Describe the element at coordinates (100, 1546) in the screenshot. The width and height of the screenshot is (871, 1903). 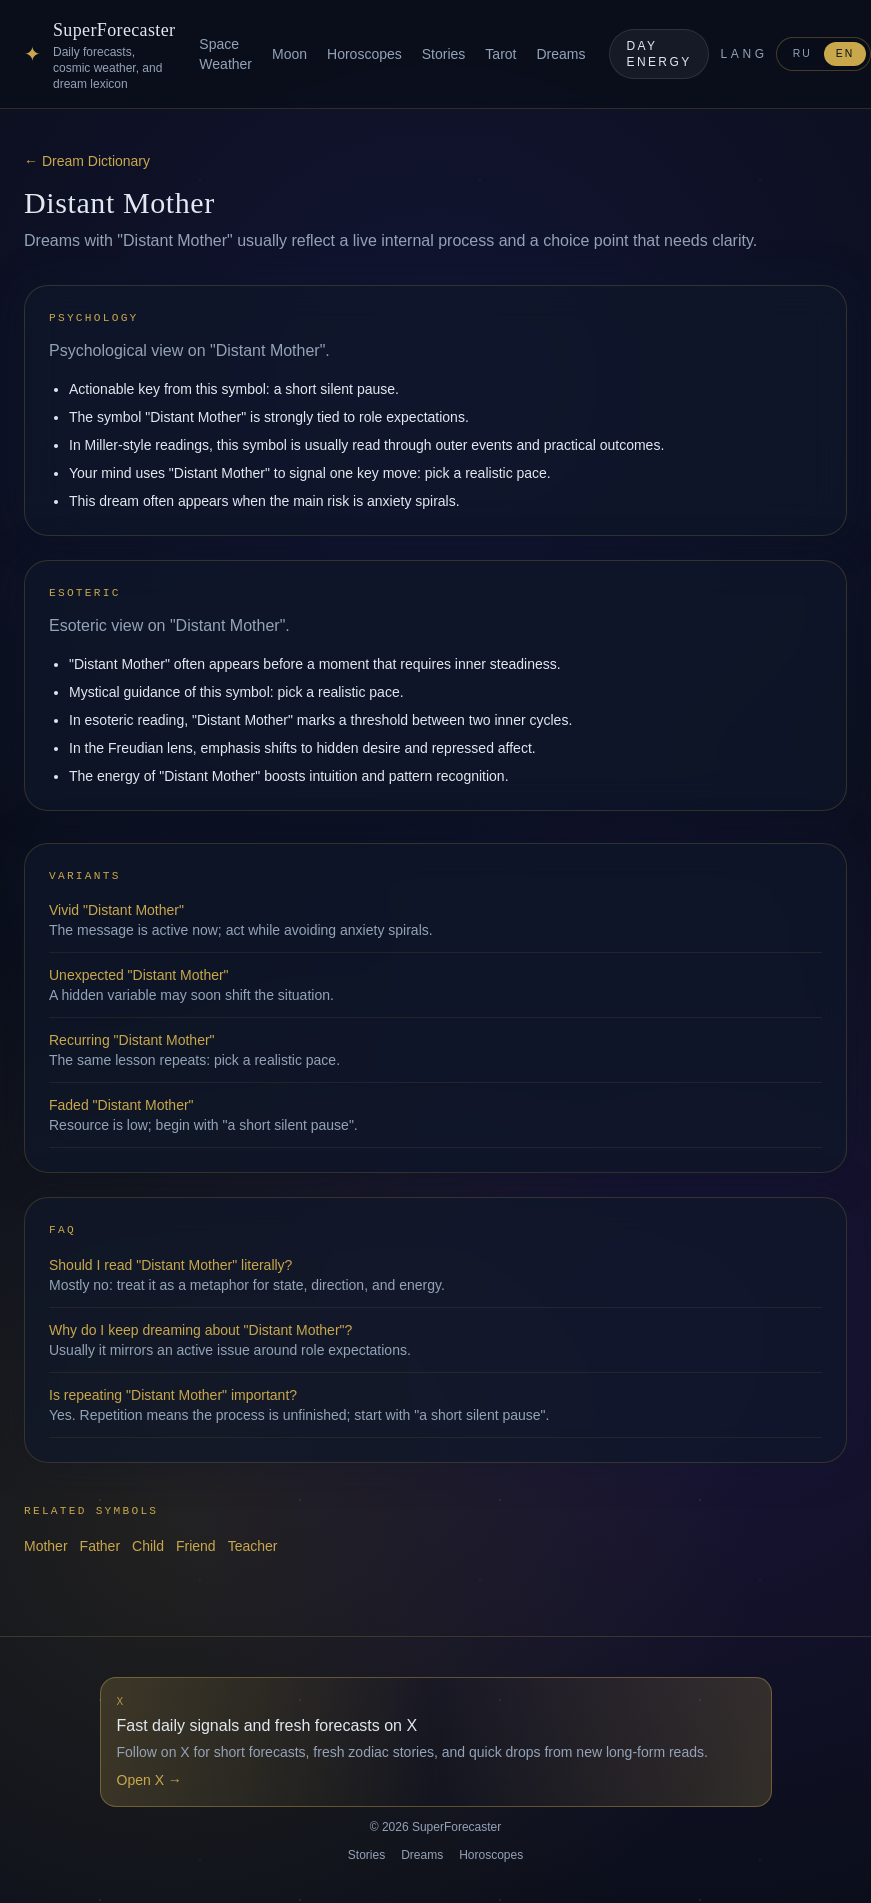
I see `Father` at that location.